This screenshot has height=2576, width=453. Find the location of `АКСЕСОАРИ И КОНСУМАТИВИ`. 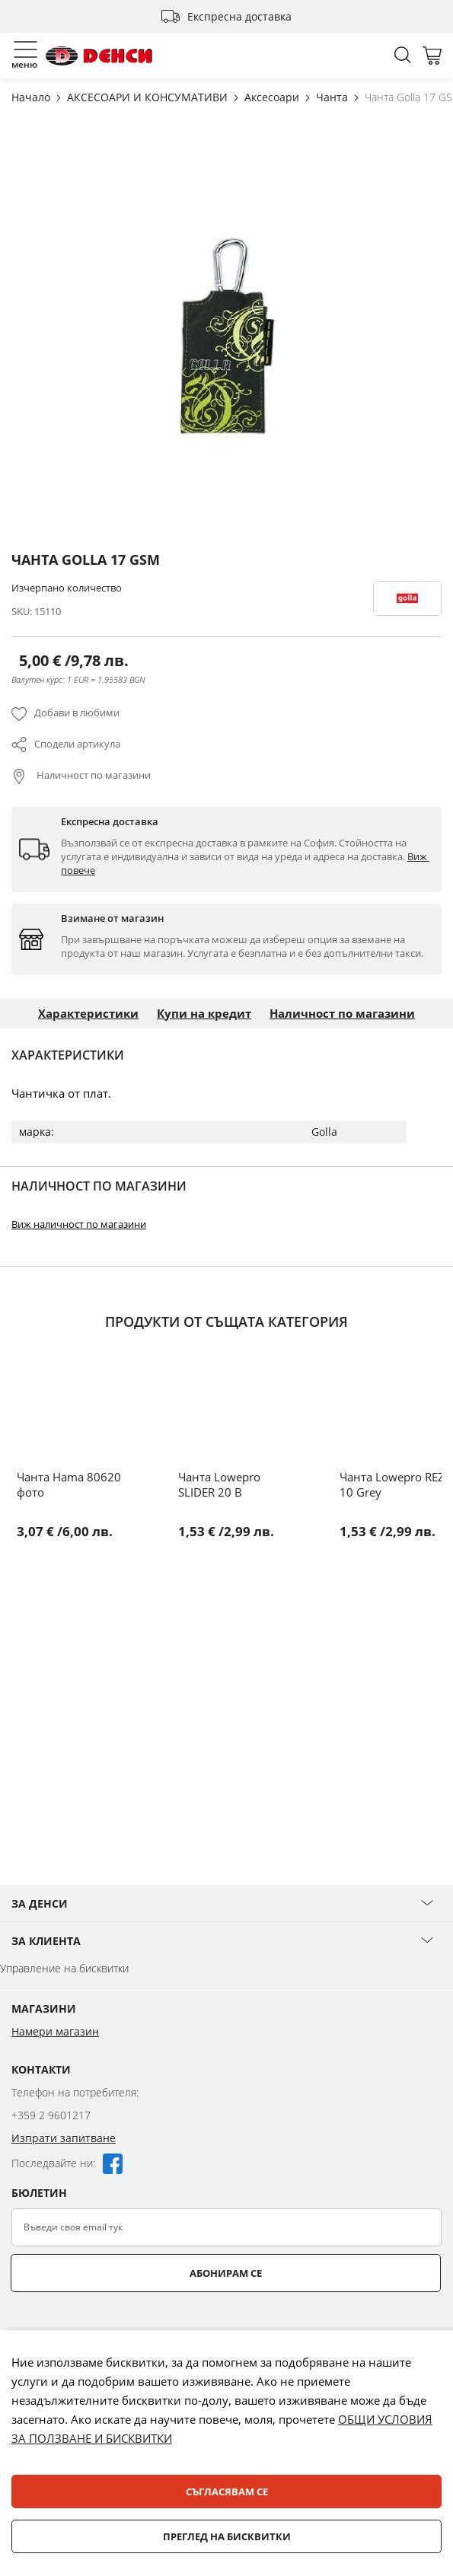

АКСЕСОАРИ И КОНСУМАТИВИ is located at coordinates (149, 97).